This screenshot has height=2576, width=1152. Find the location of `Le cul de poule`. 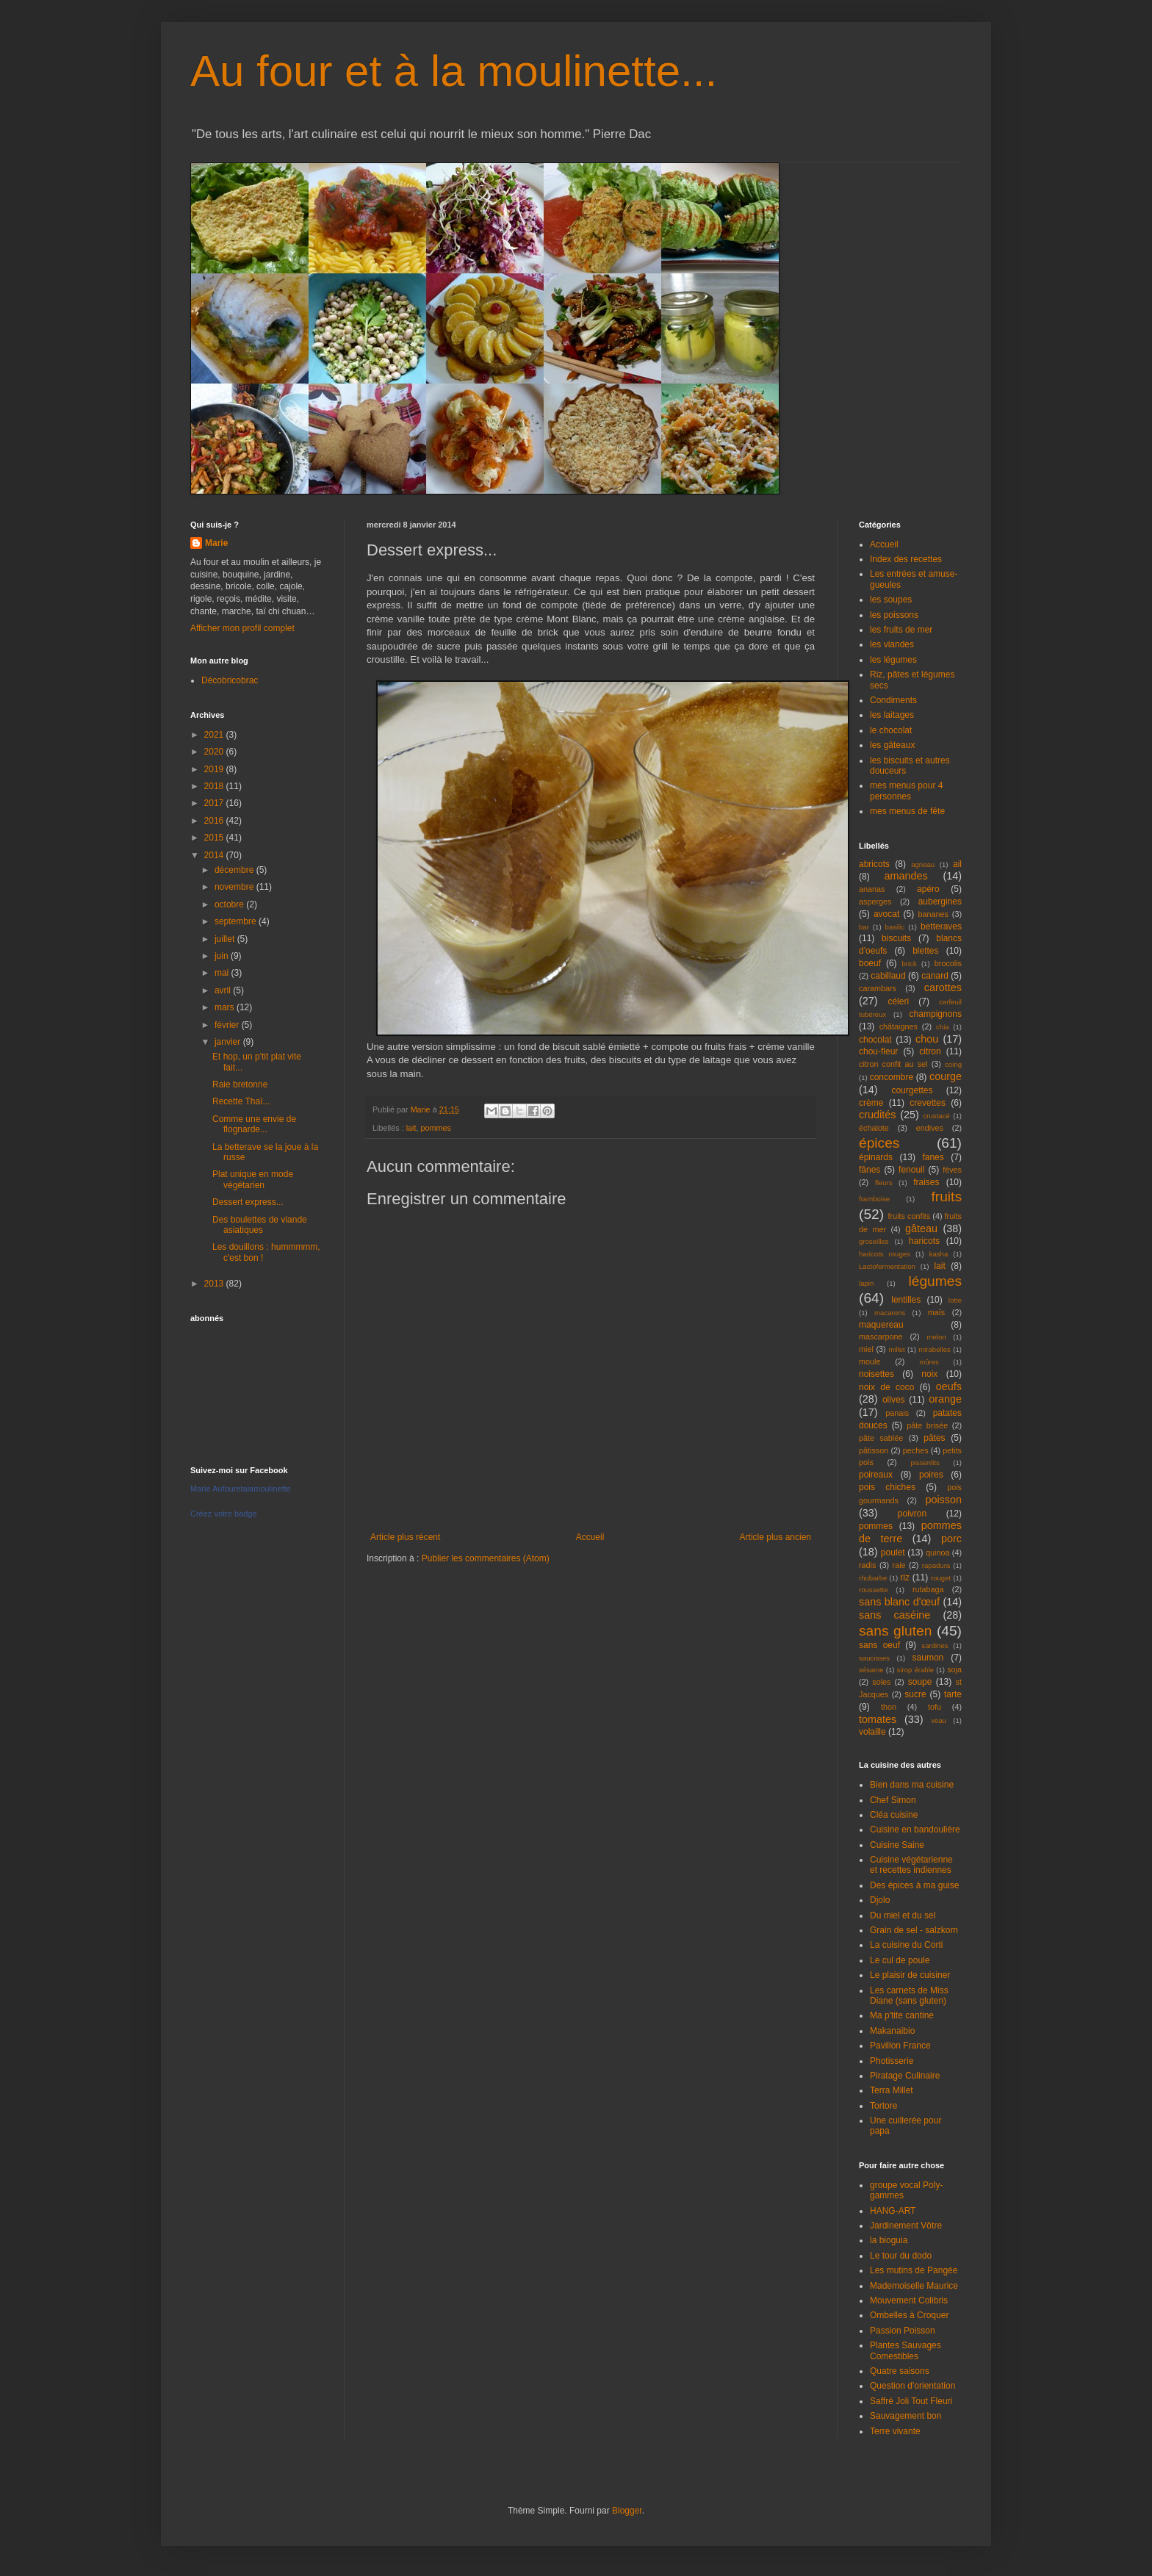

Le cul de poule is located at coordinates (899, 1960).